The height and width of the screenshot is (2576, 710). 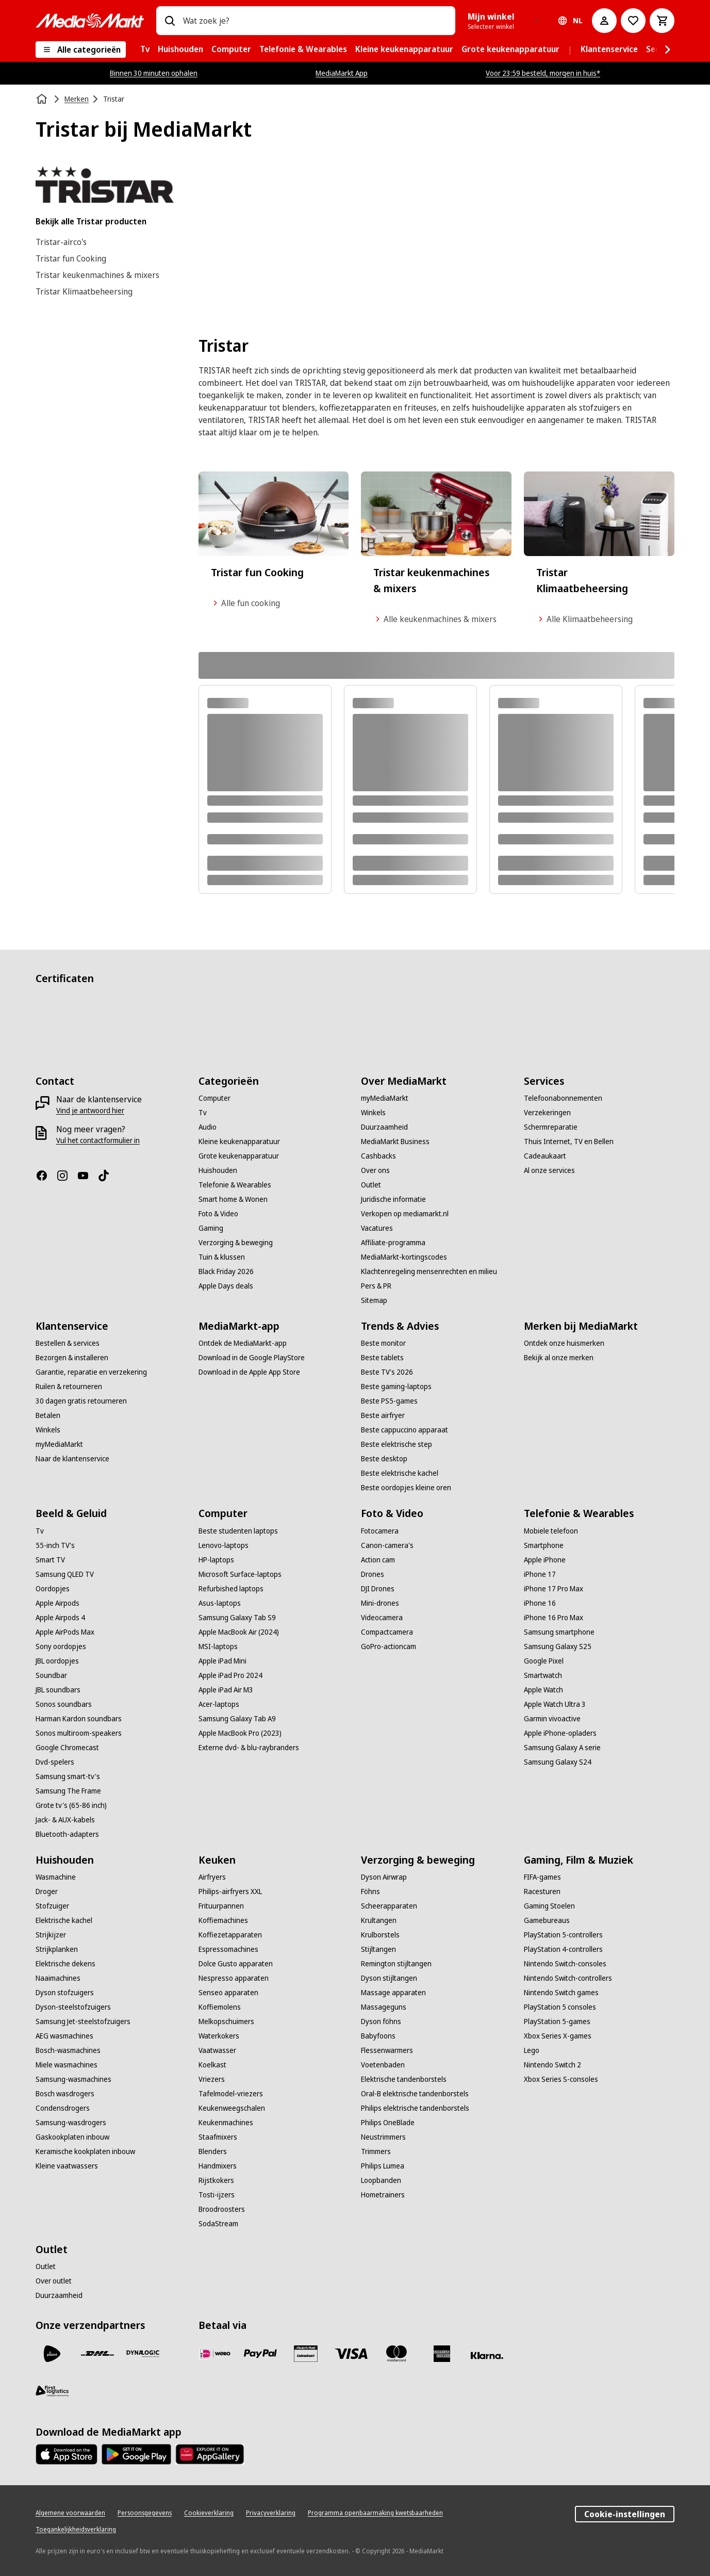 What do you see at coordinates (73, 2007) in the screenshot?
I see `[Dyson-steelstofzuigers]` at bounding box center [73, 2007].